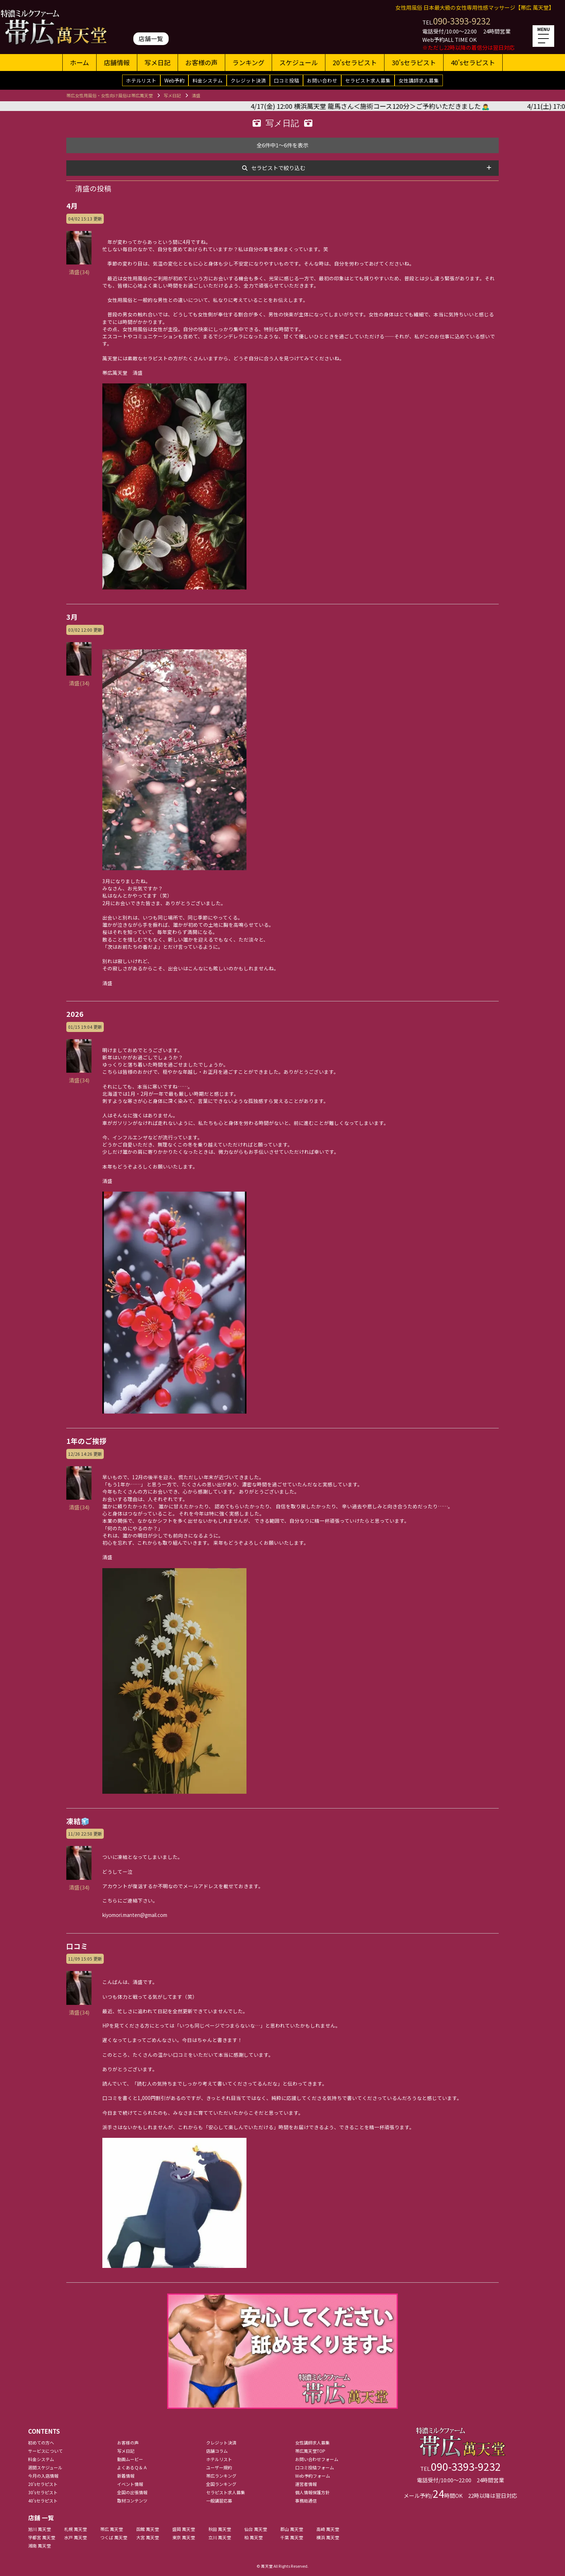 This screenshot has width=565, height=2576. Describe the element at coordinates (248, 62) in the screenshot. I see `ランキング` at that location.